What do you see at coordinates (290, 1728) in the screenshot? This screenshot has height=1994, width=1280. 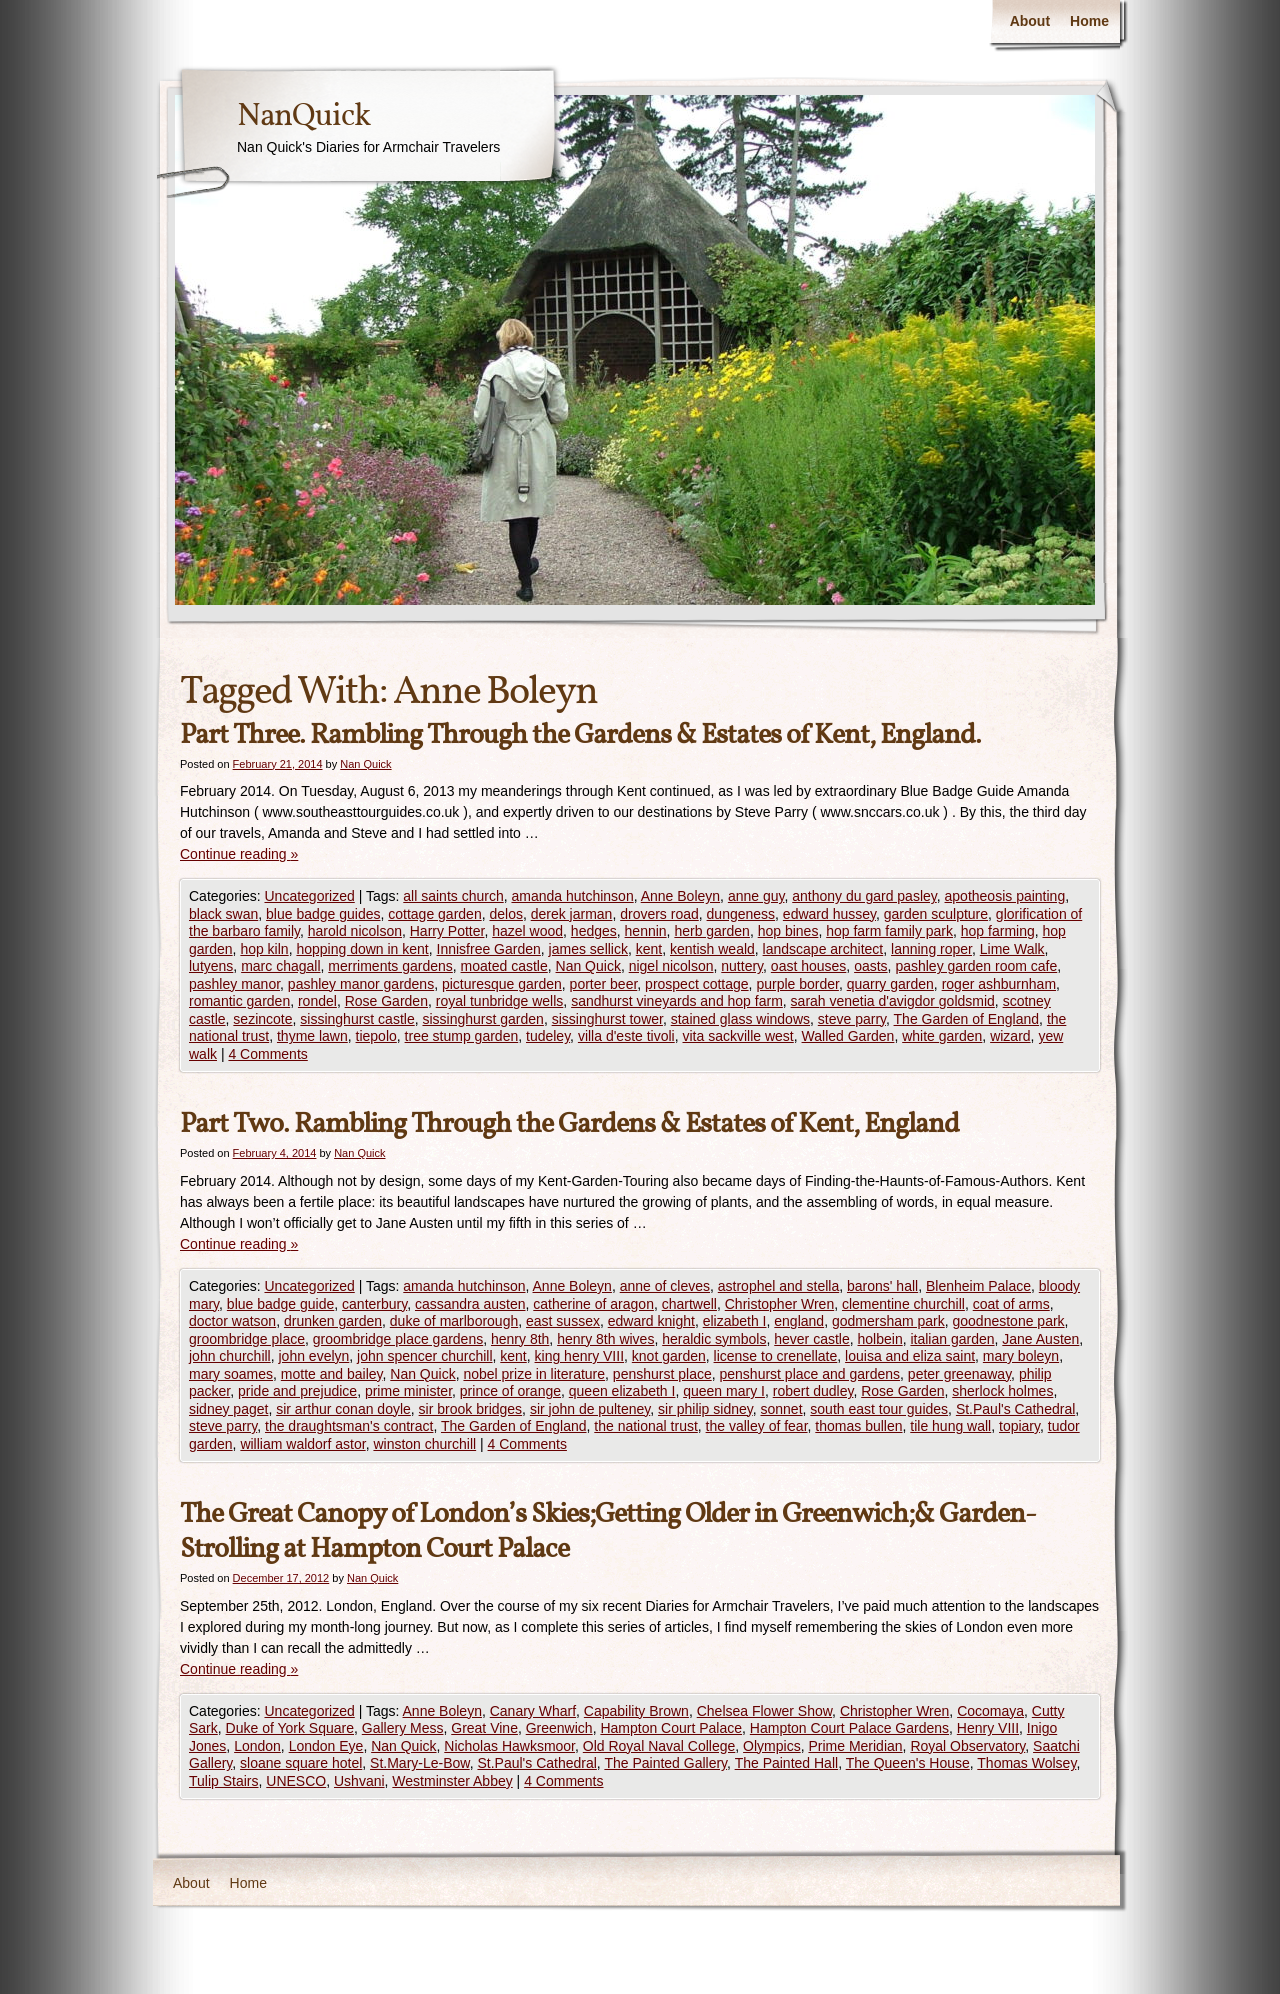 I see `Duke of York Square` at bounding box center [290, 1728].